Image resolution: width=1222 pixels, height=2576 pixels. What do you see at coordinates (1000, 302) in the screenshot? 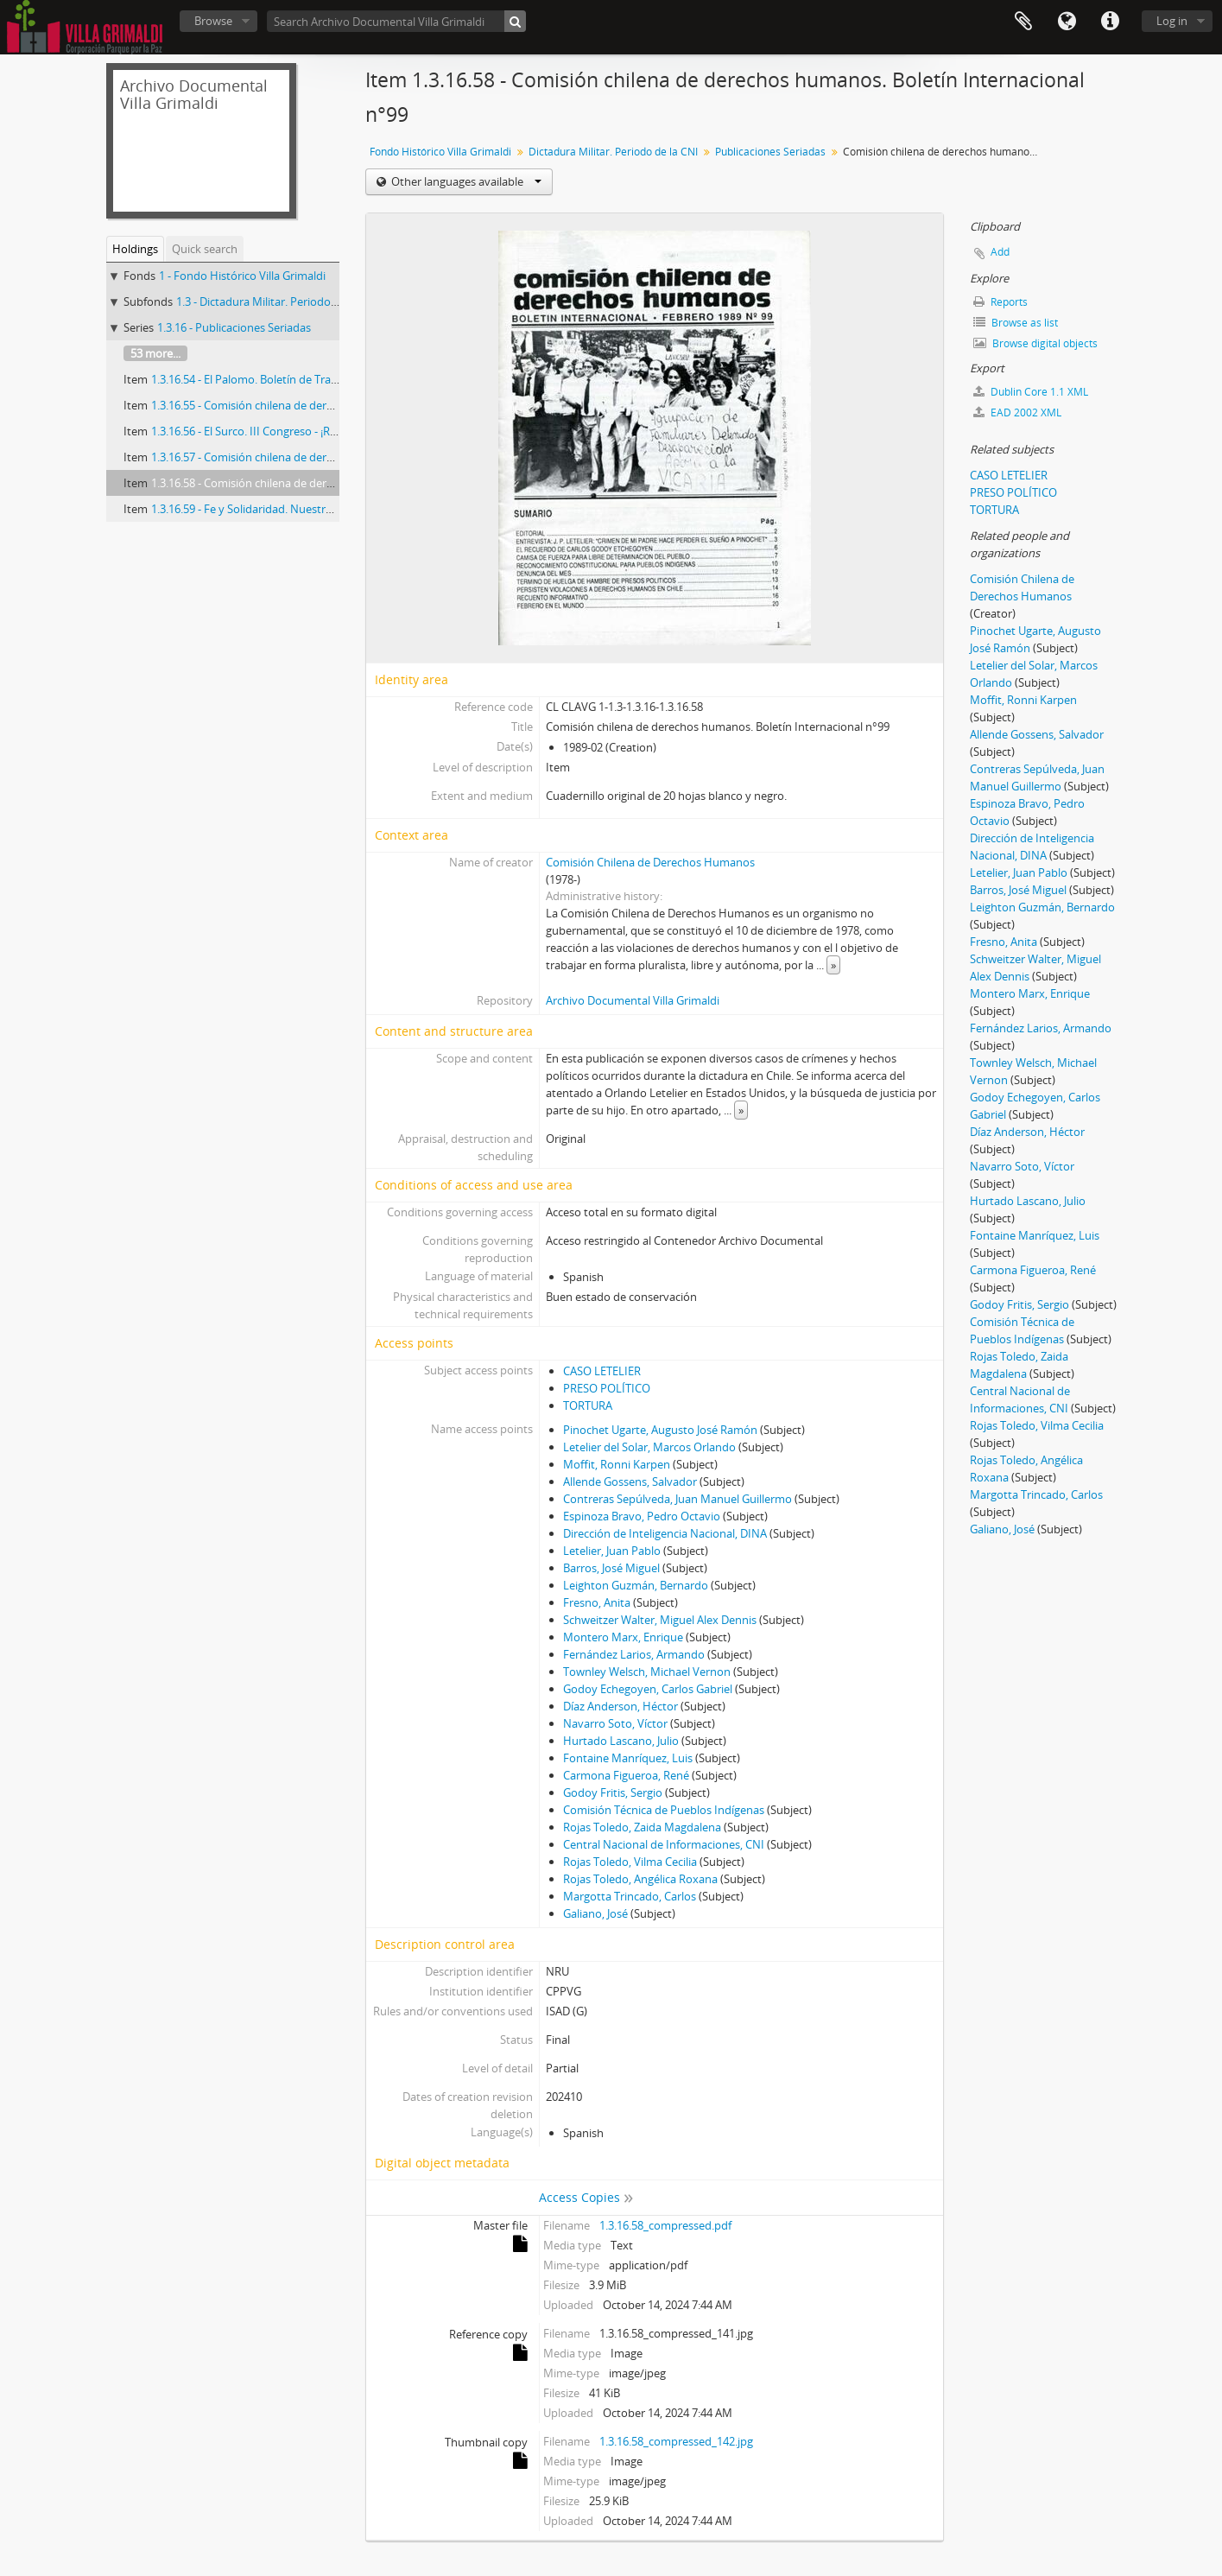
I see `Reports` at bounding box center [1000, 302].